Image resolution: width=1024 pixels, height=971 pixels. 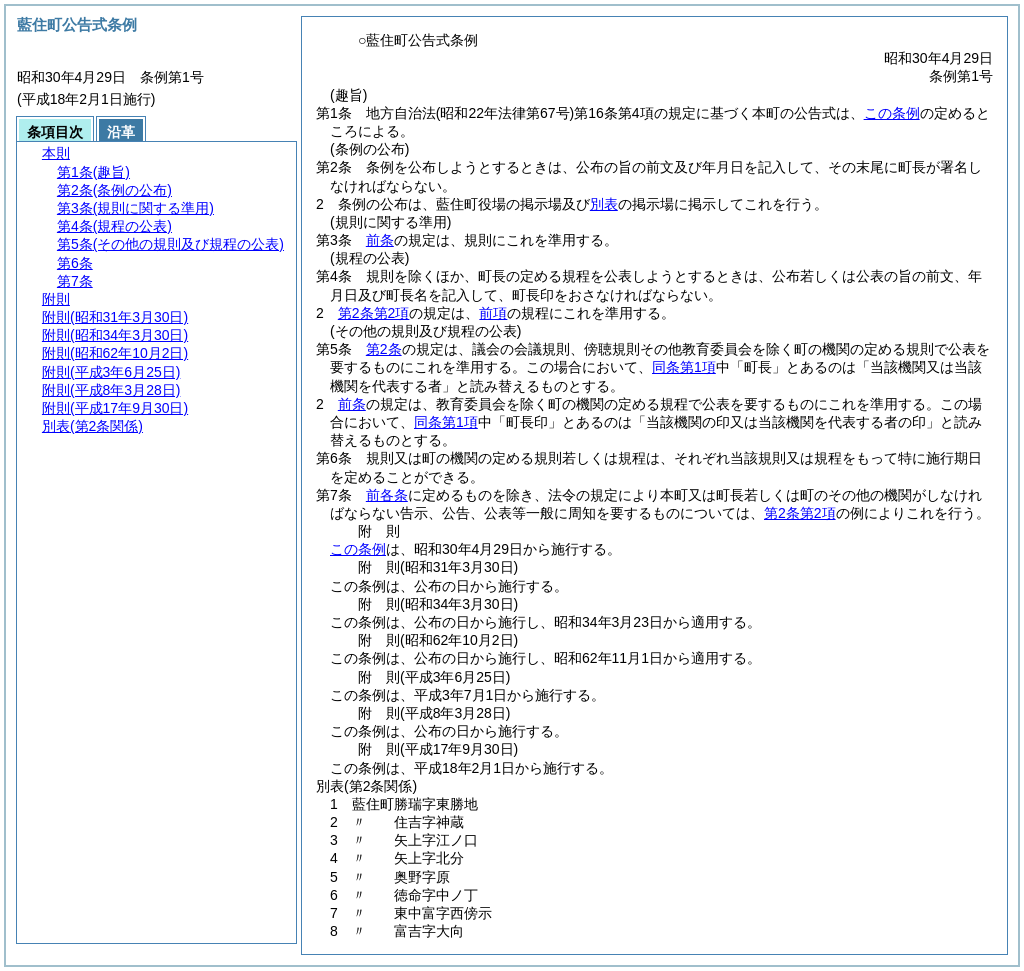 I want to click on 前条, so click(x=380, y=240).